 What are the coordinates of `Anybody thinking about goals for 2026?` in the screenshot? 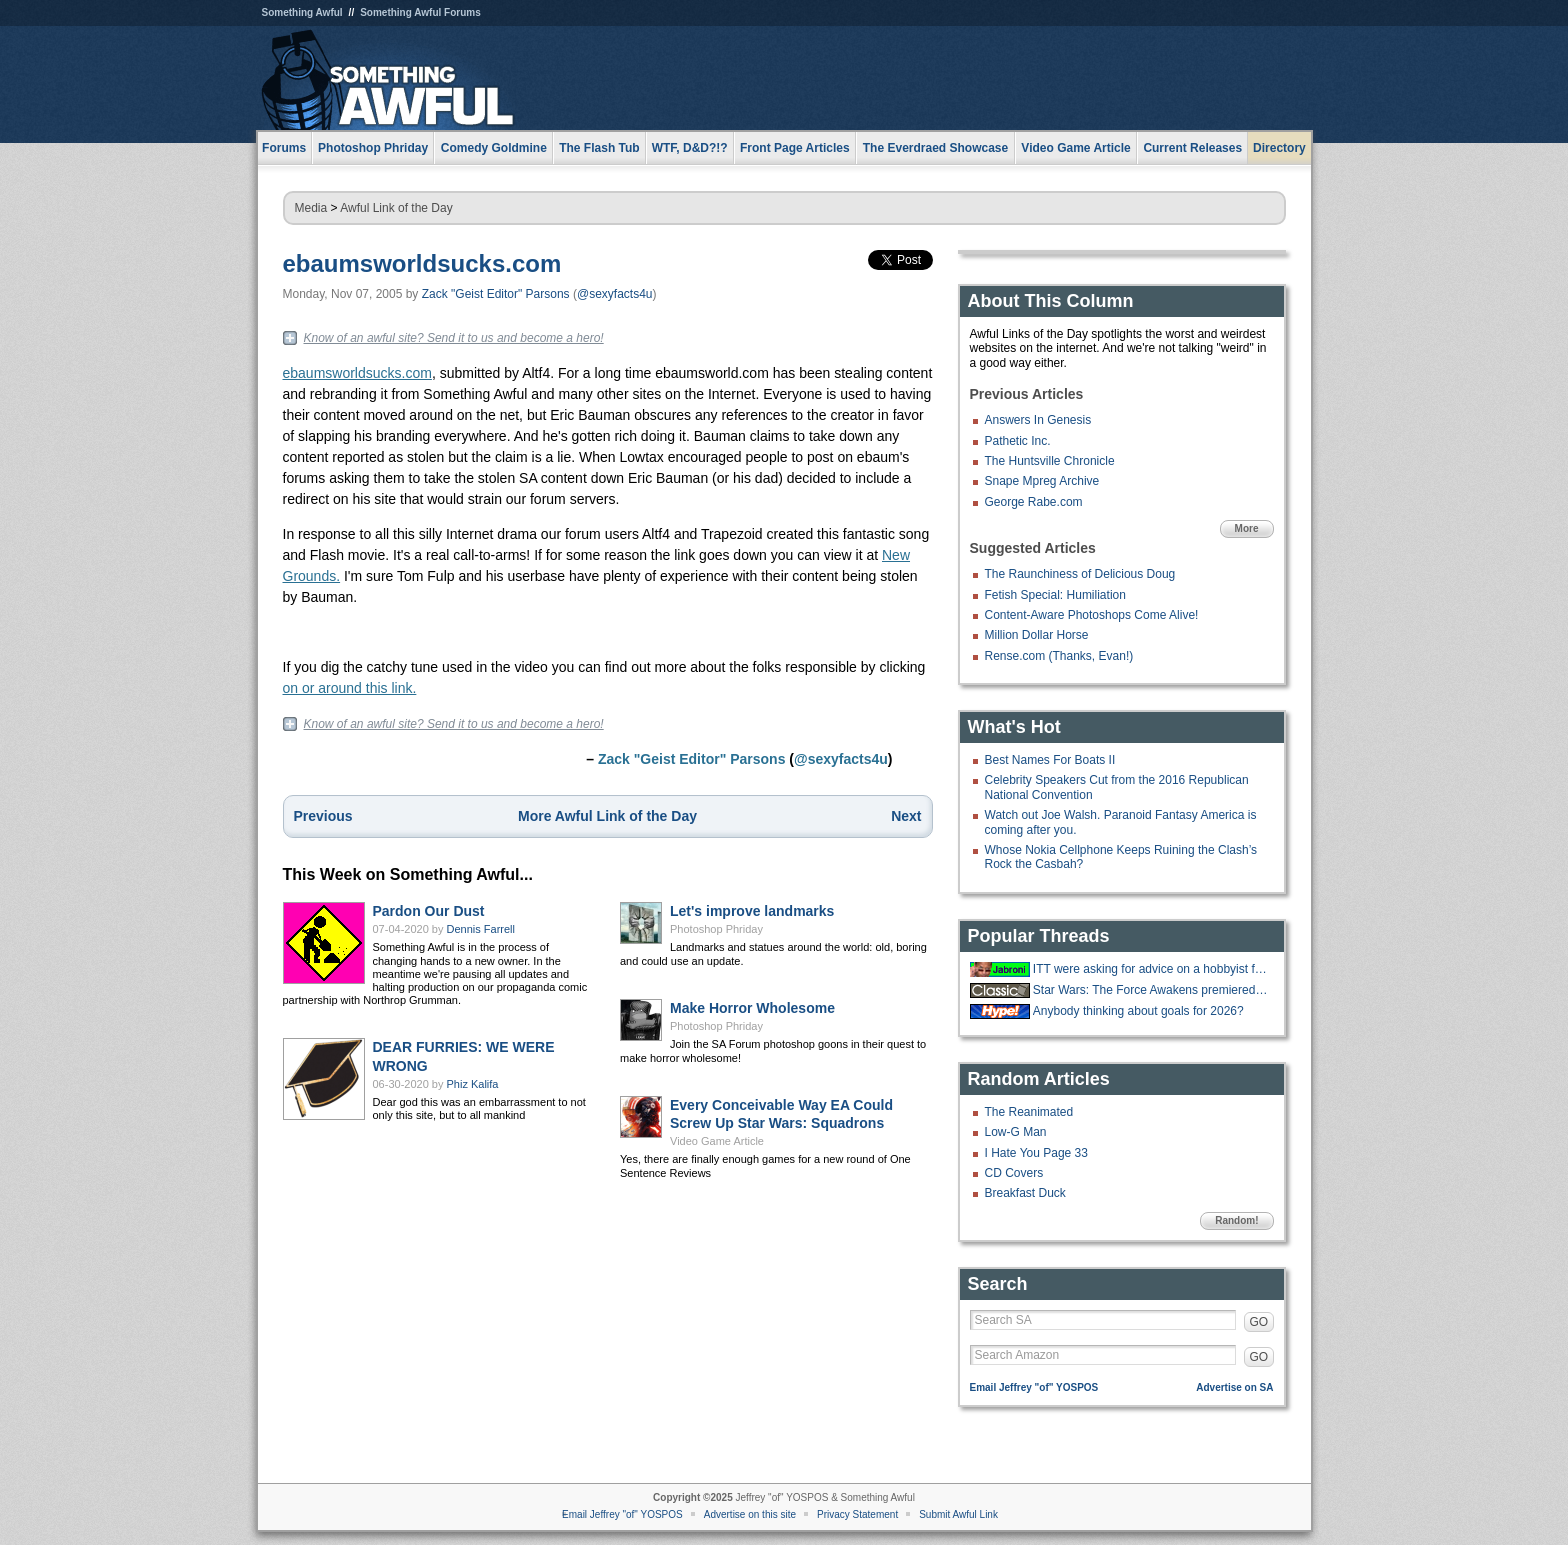 It's located at (1138, 1011).